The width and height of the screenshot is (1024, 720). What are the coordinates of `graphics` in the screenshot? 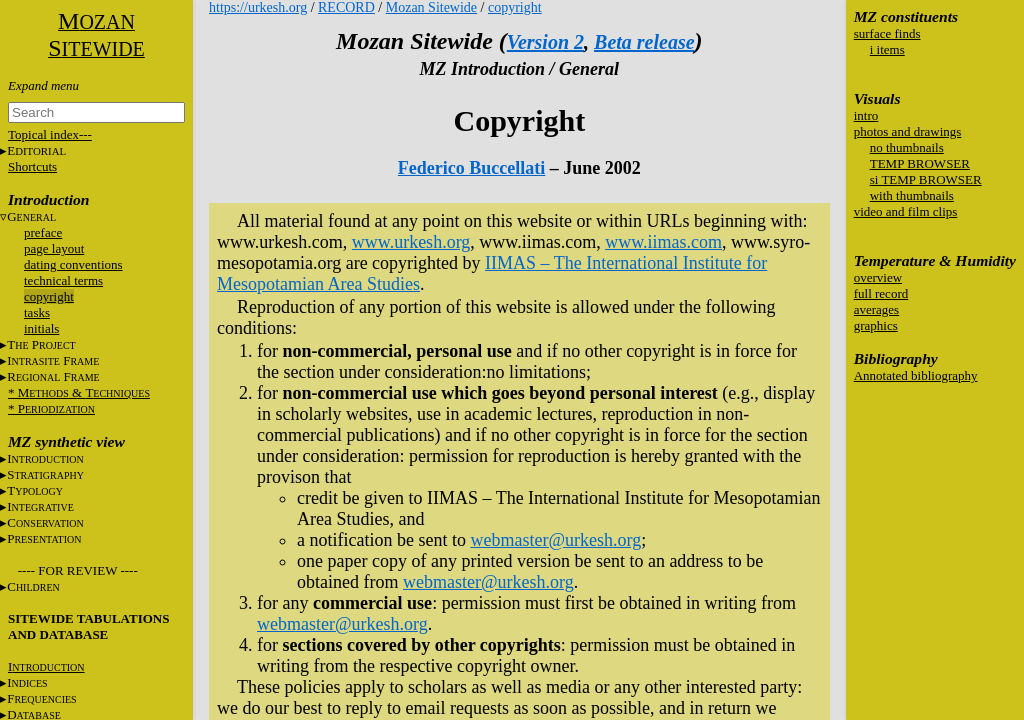 It's located at (876, 325).